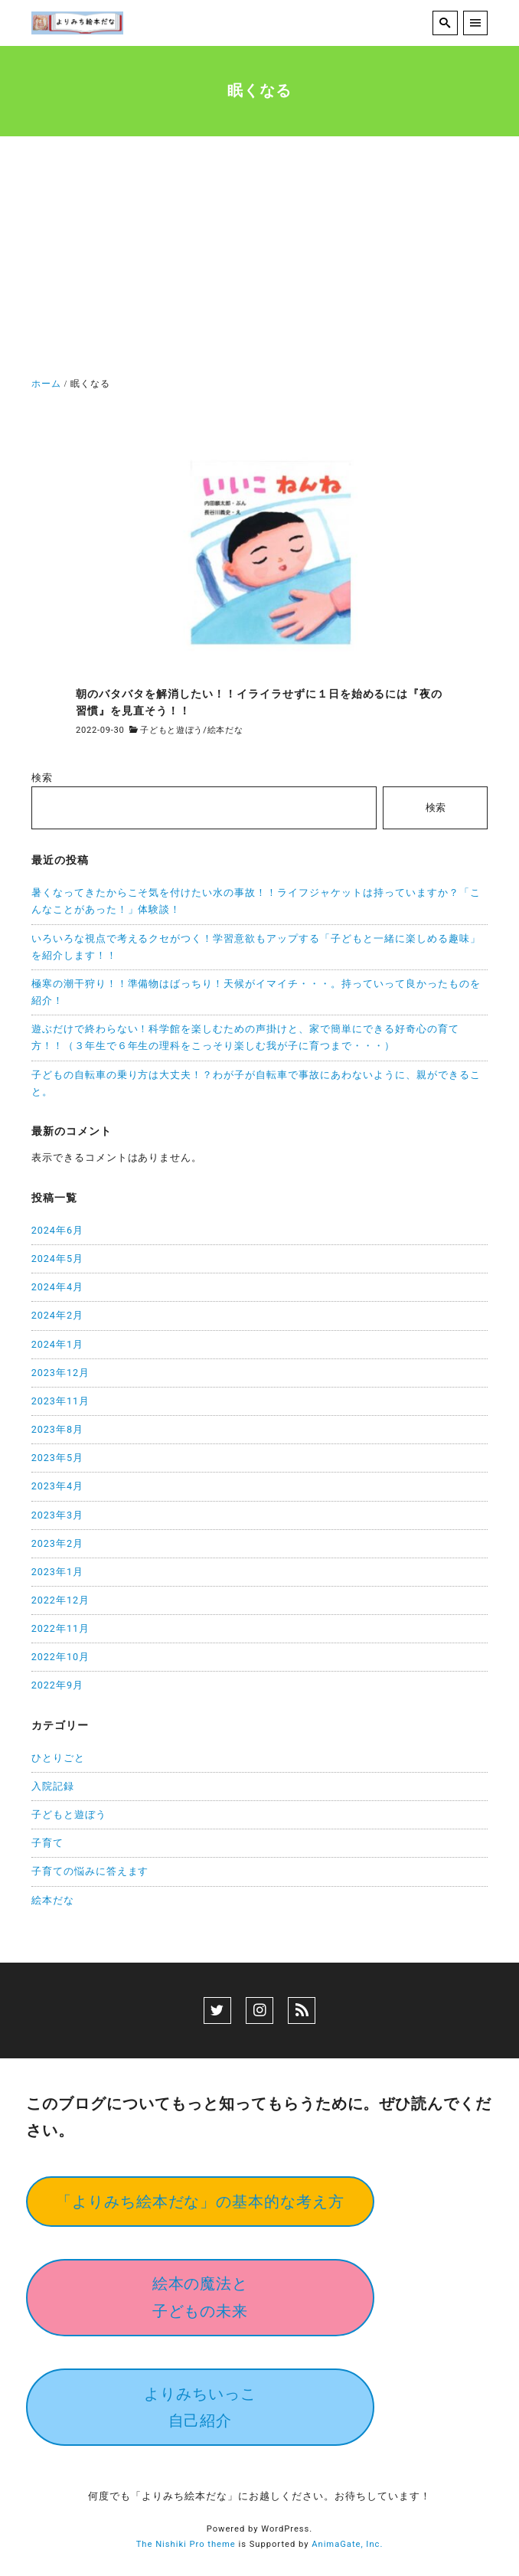  Describe the element at coordinates (445, 23) in the screenshot. I see `[search]` at that location.